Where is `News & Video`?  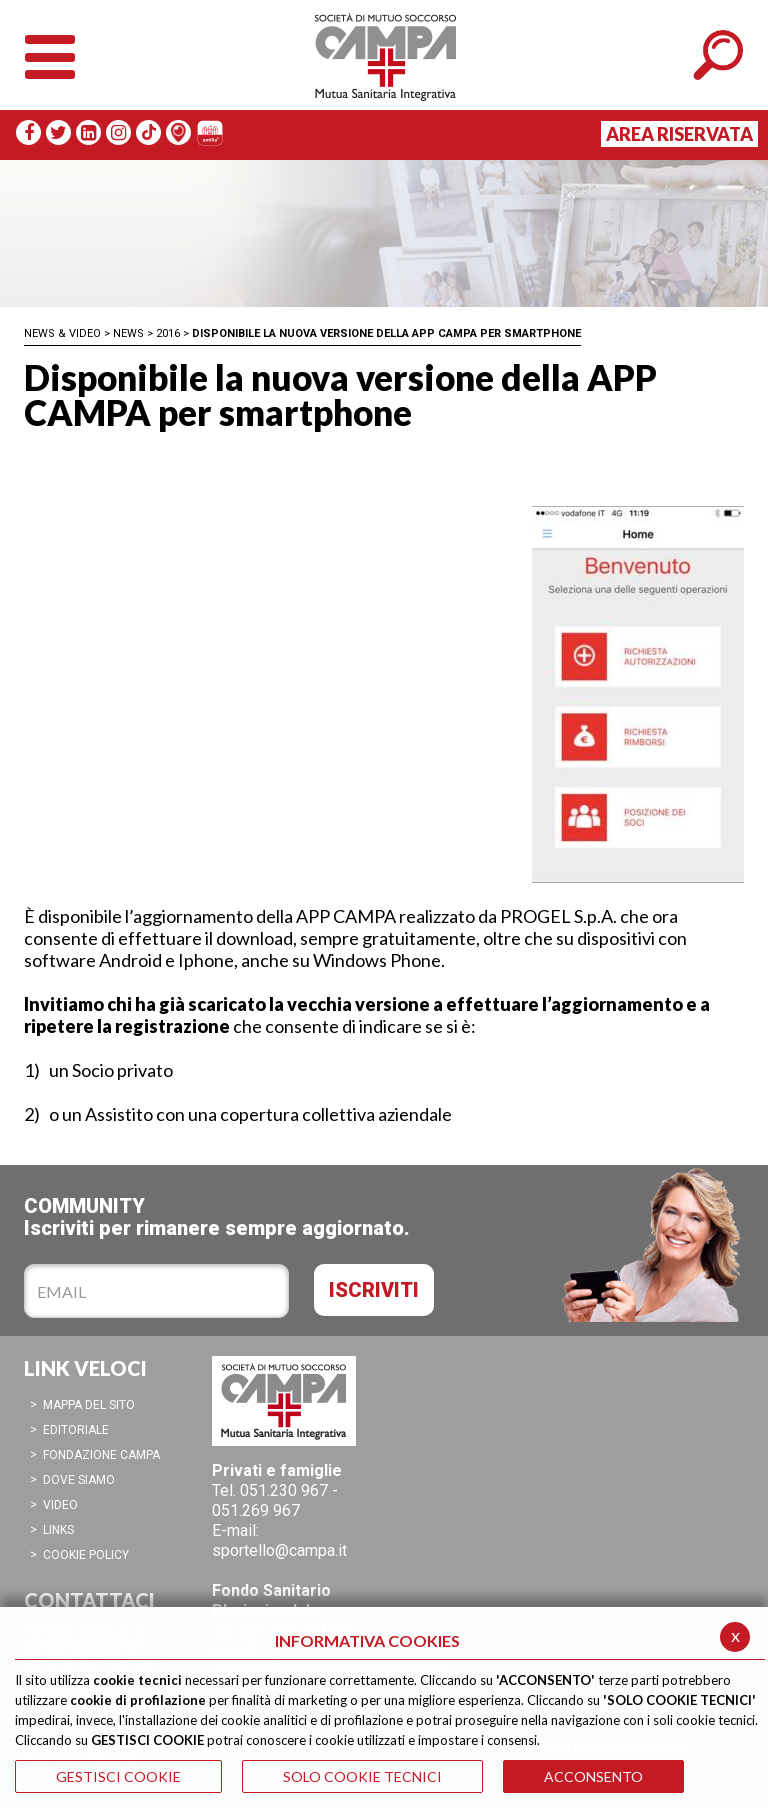
News & Video is located at coordinates (62, 333).